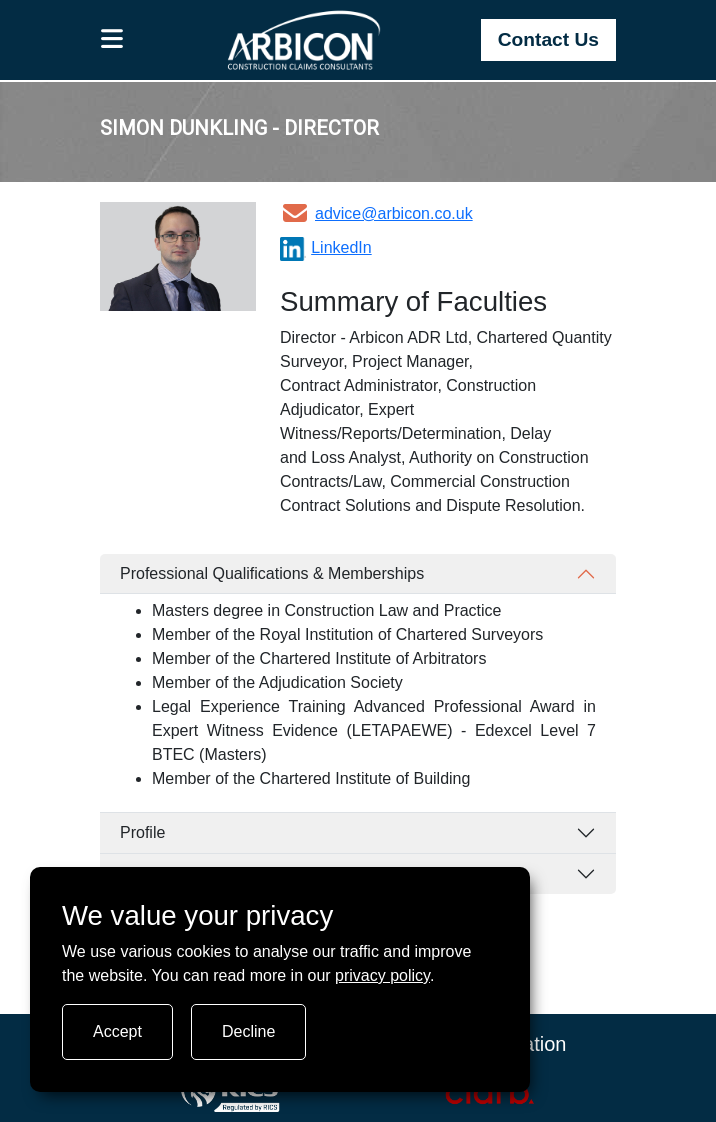 This screenshot has width=716, height=1122. I want to click on Profile, so click(142, 832).